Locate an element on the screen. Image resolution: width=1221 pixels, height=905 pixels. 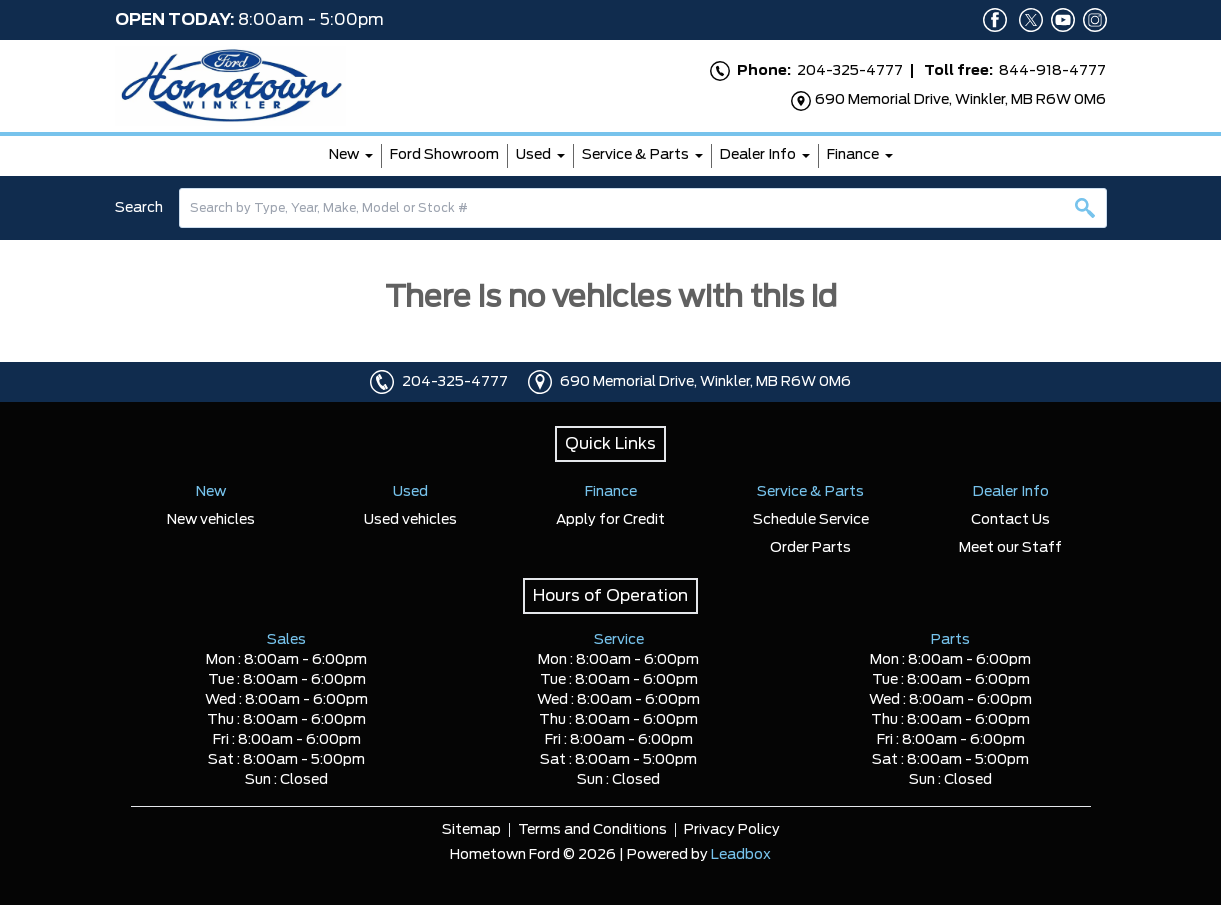
[Click to call] is located at coordinates (382, 382).